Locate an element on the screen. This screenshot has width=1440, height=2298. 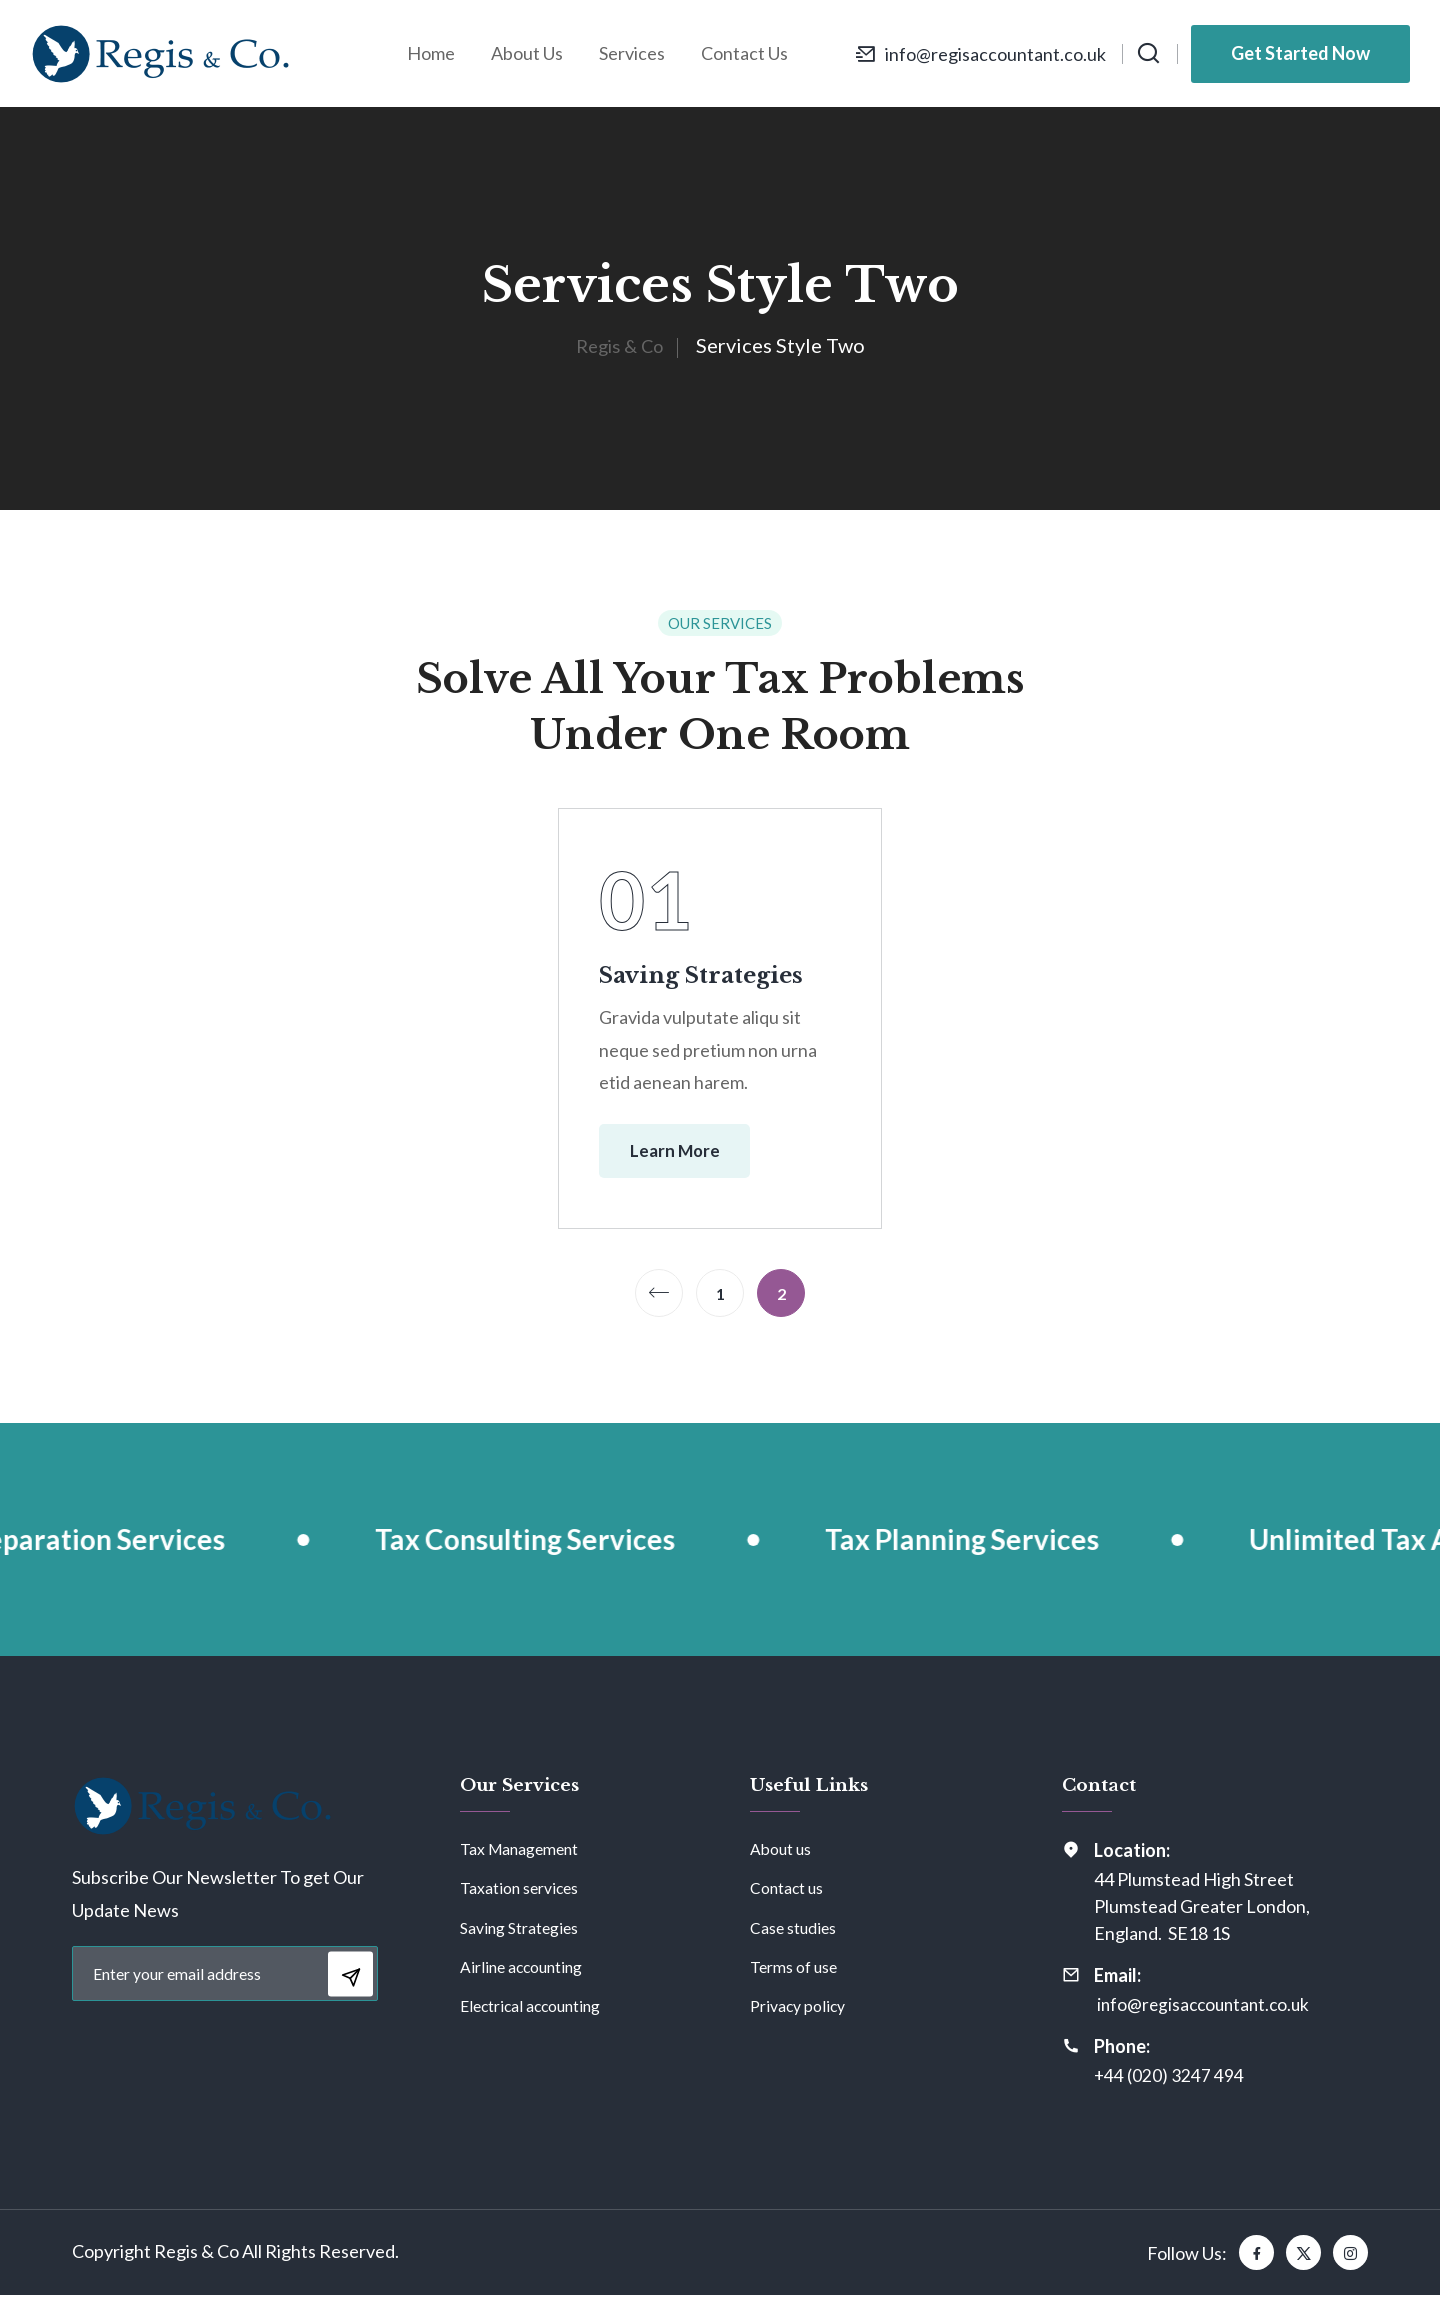
+44 (020) 3247 494 is located at coordinates (1169, 2078).